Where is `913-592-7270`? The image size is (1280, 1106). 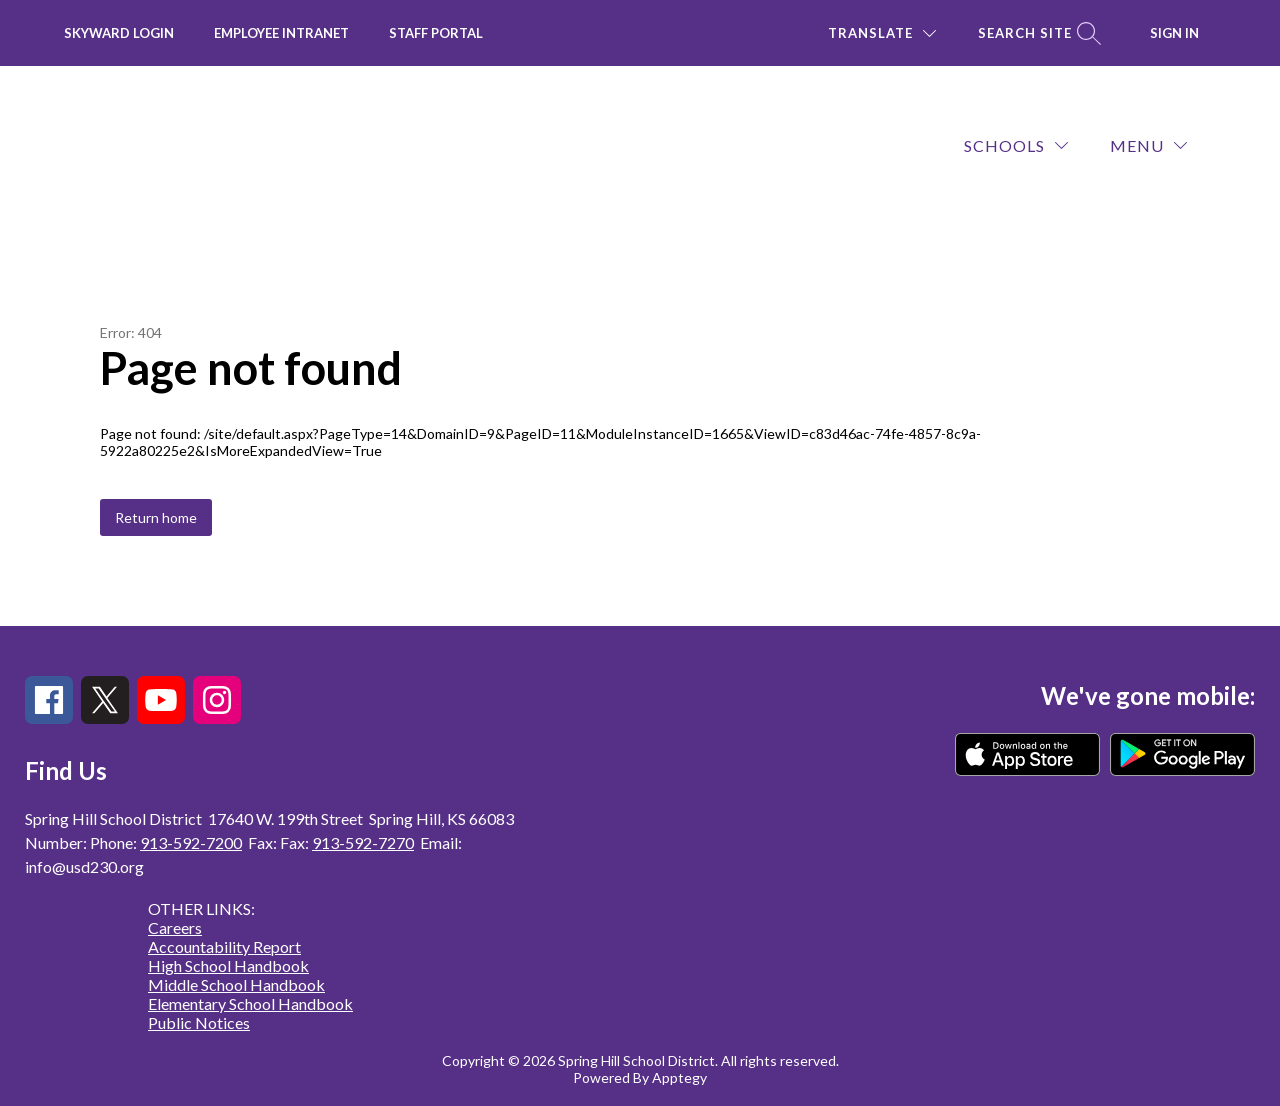
913-592-7270 is located at coordinates (363, 842).